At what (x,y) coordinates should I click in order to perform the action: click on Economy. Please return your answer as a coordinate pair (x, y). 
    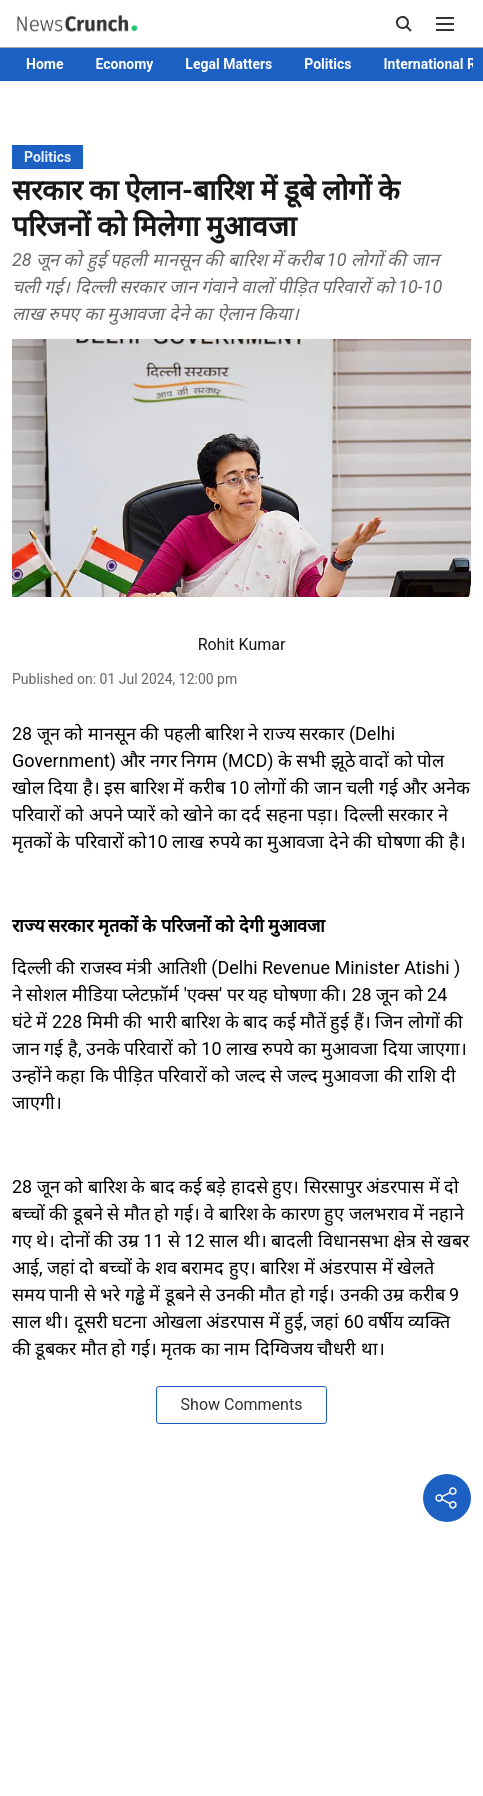
    Looking at the image, I should click on (124, 64).